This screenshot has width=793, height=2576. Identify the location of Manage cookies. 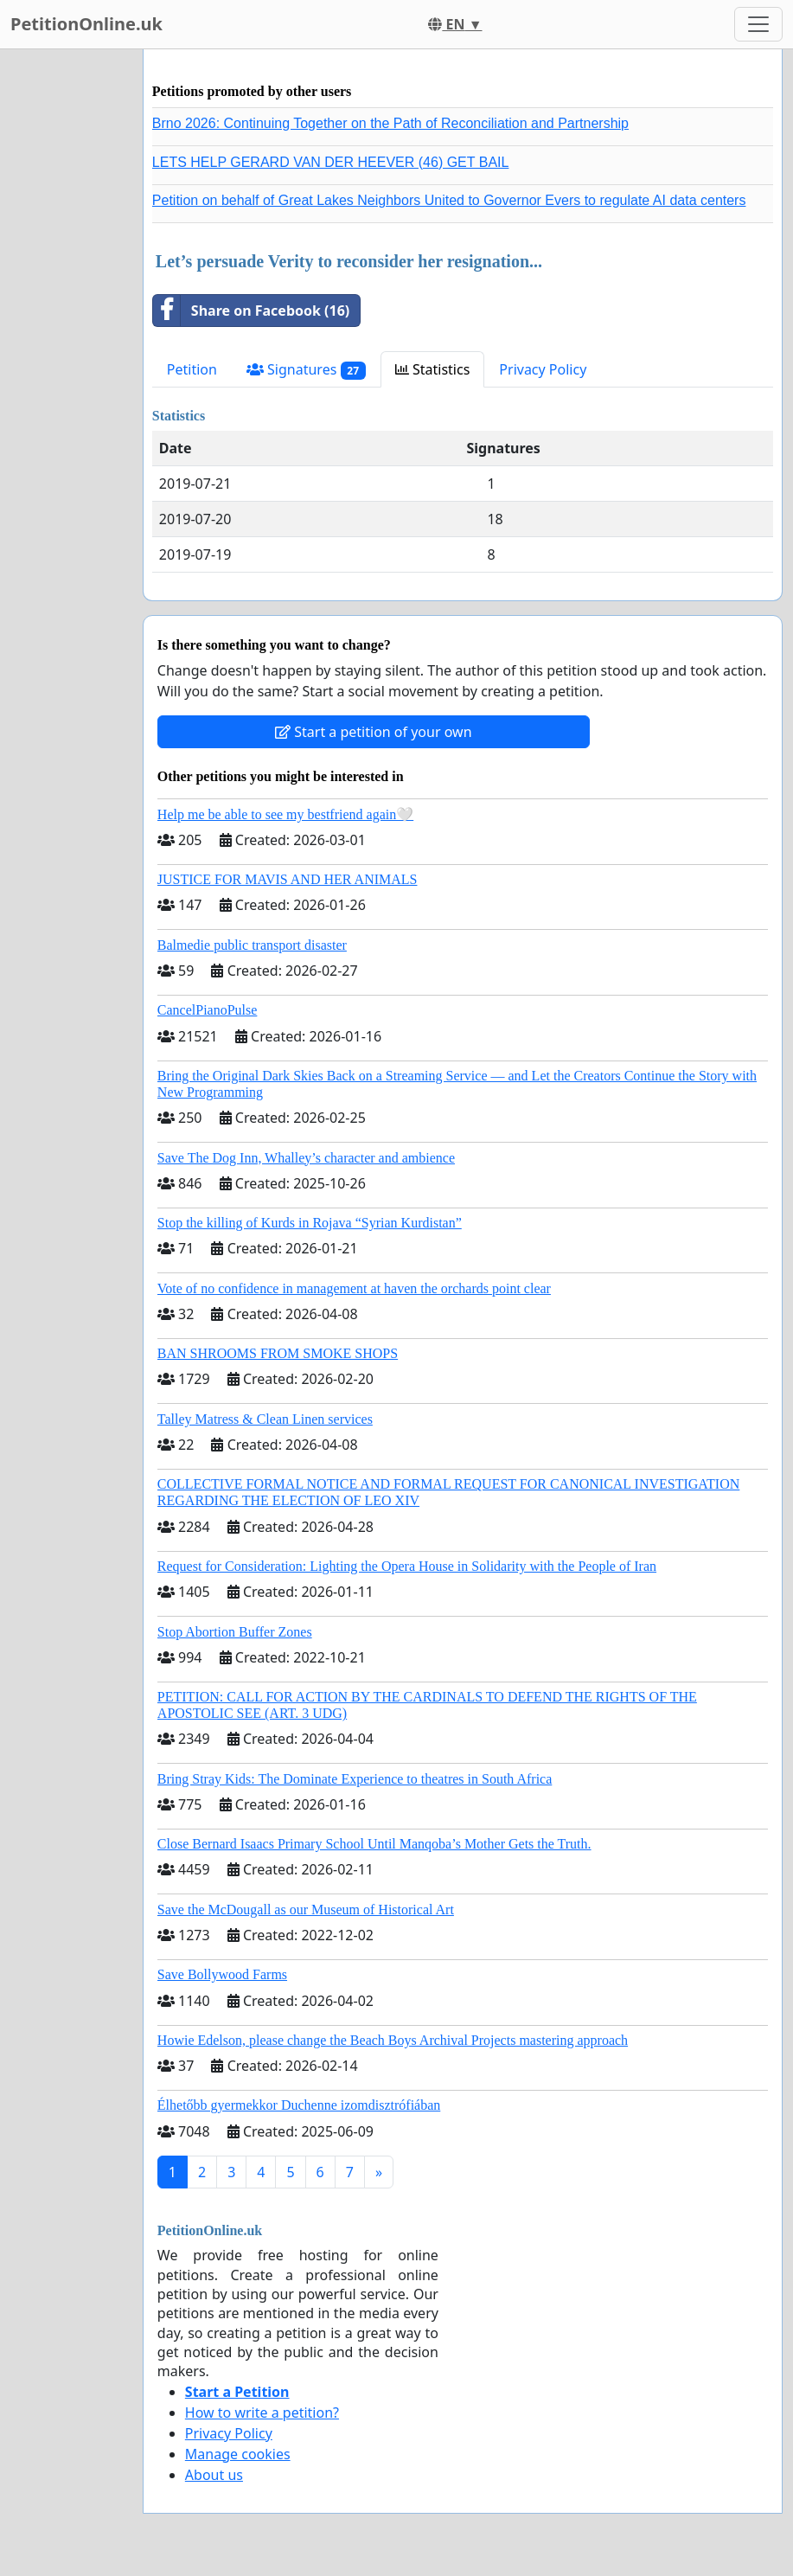
(238, 2454).